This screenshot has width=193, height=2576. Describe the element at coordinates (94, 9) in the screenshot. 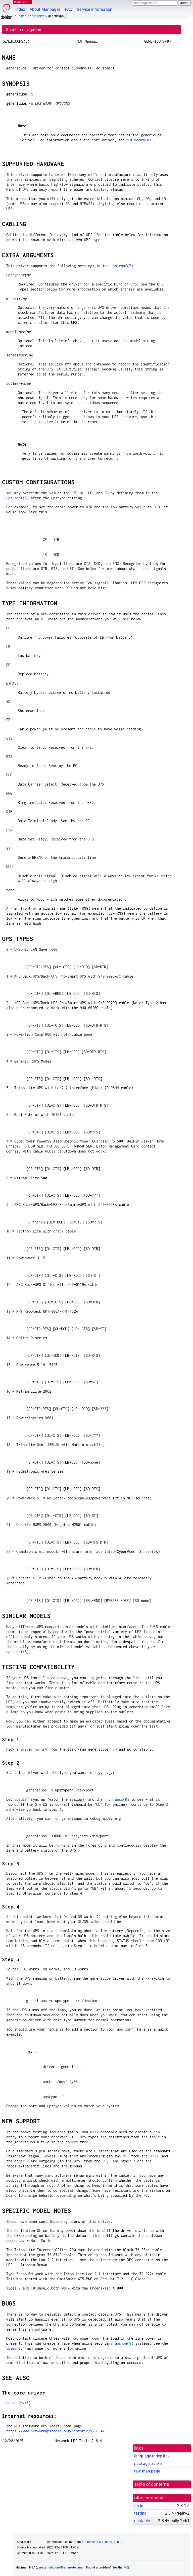

I see `Service Information` at that location.